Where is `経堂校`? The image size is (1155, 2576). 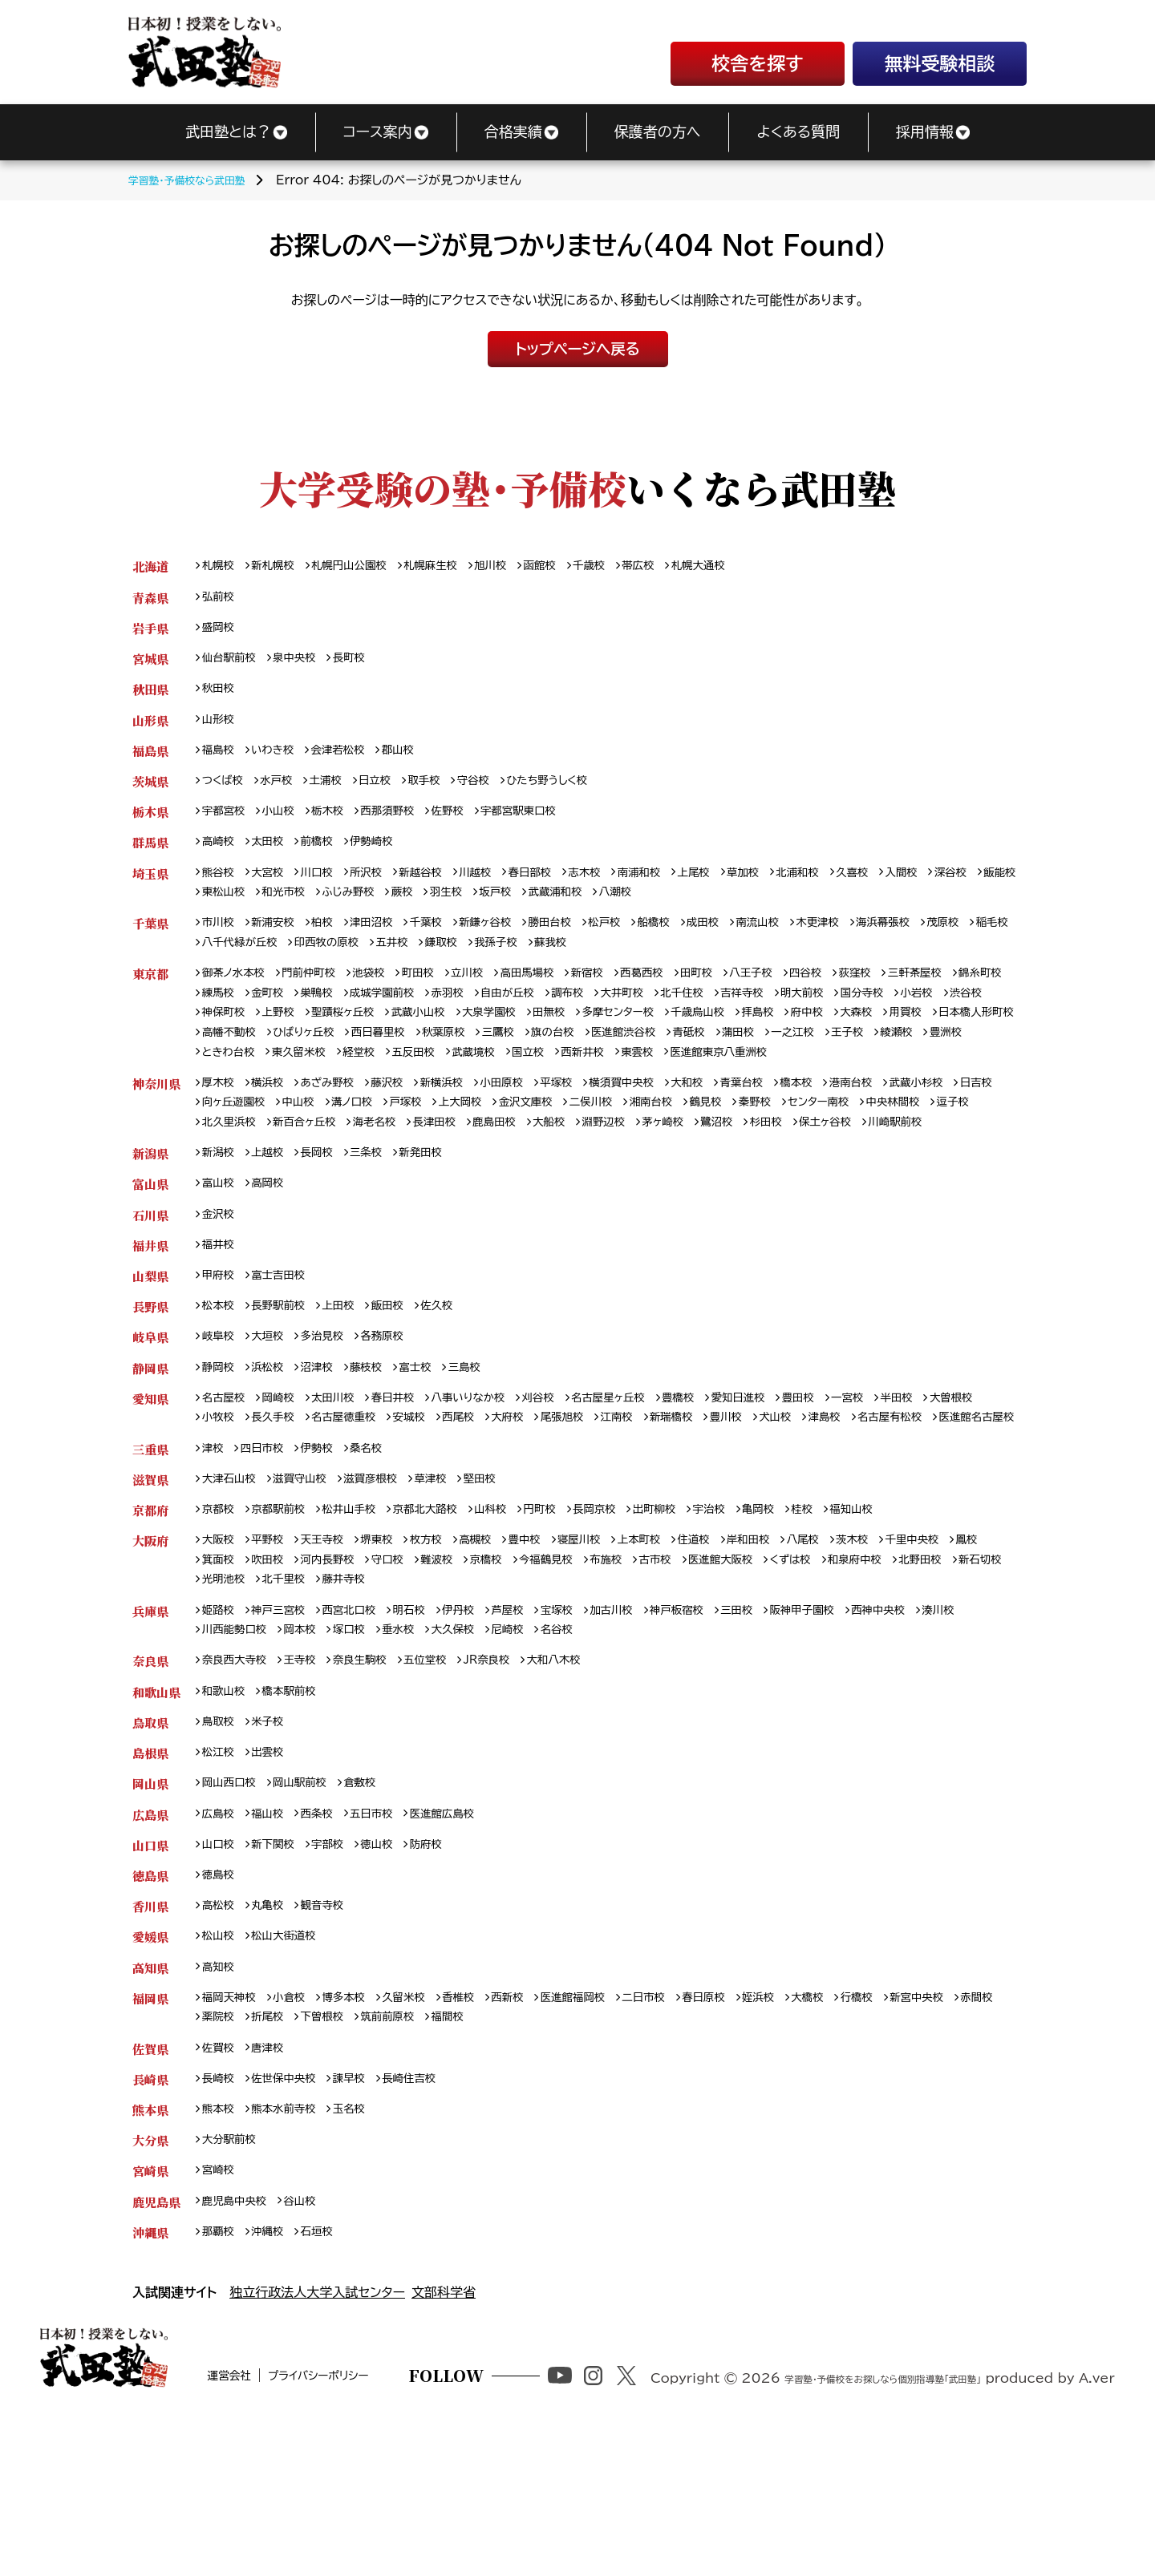
経堂校 is located at coordinates (655, 1079).